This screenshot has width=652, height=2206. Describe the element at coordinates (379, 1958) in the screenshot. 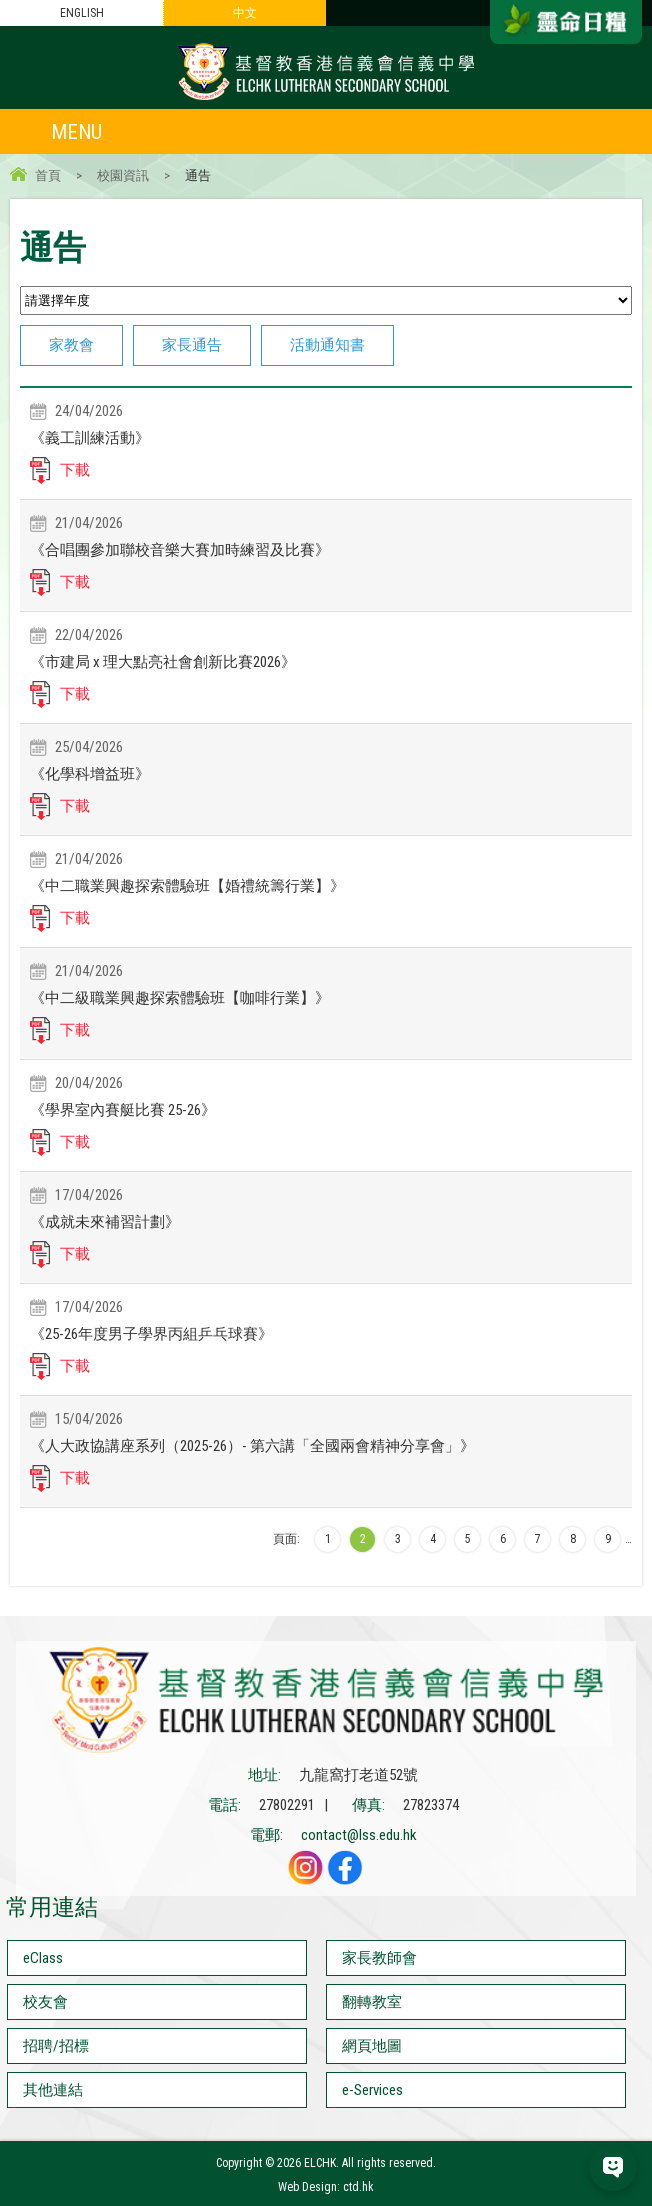

I see `家長教師會` at that location.